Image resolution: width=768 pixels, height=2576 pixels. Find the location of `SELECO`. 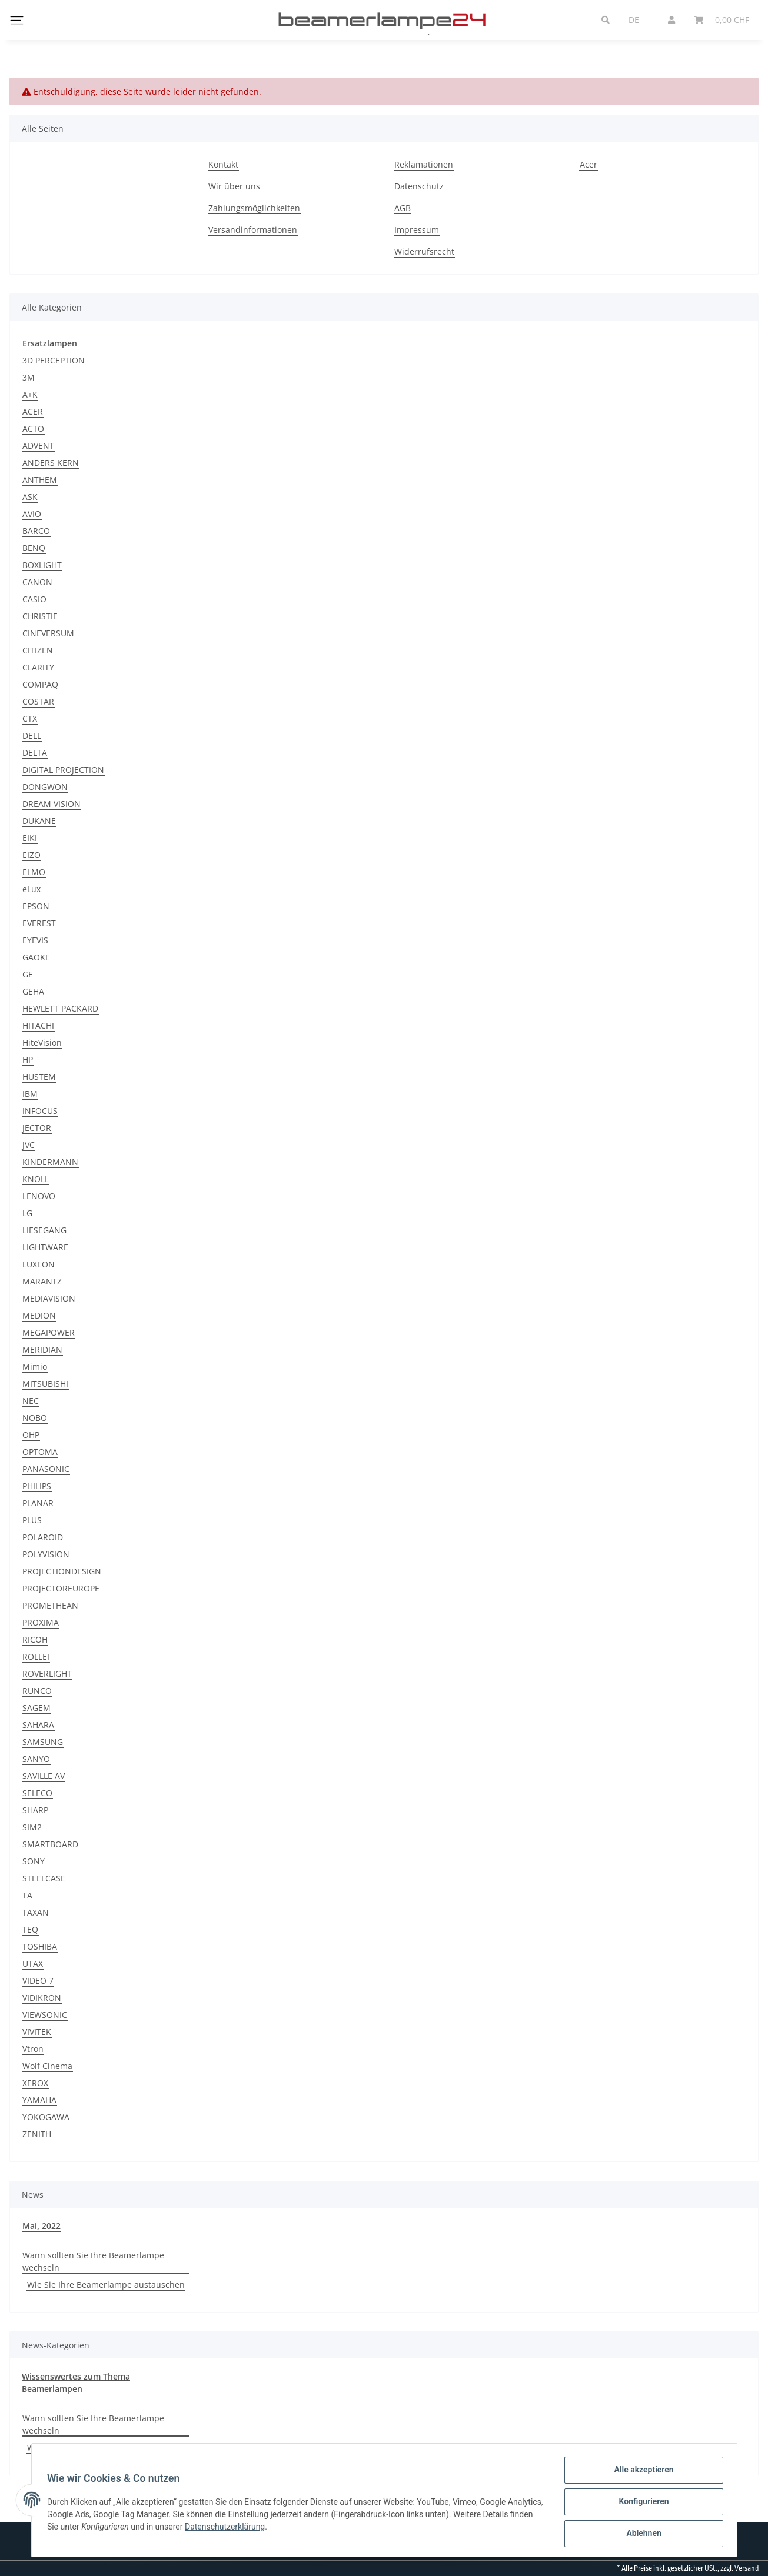

SELECO is located at coordinates (37, 1792).